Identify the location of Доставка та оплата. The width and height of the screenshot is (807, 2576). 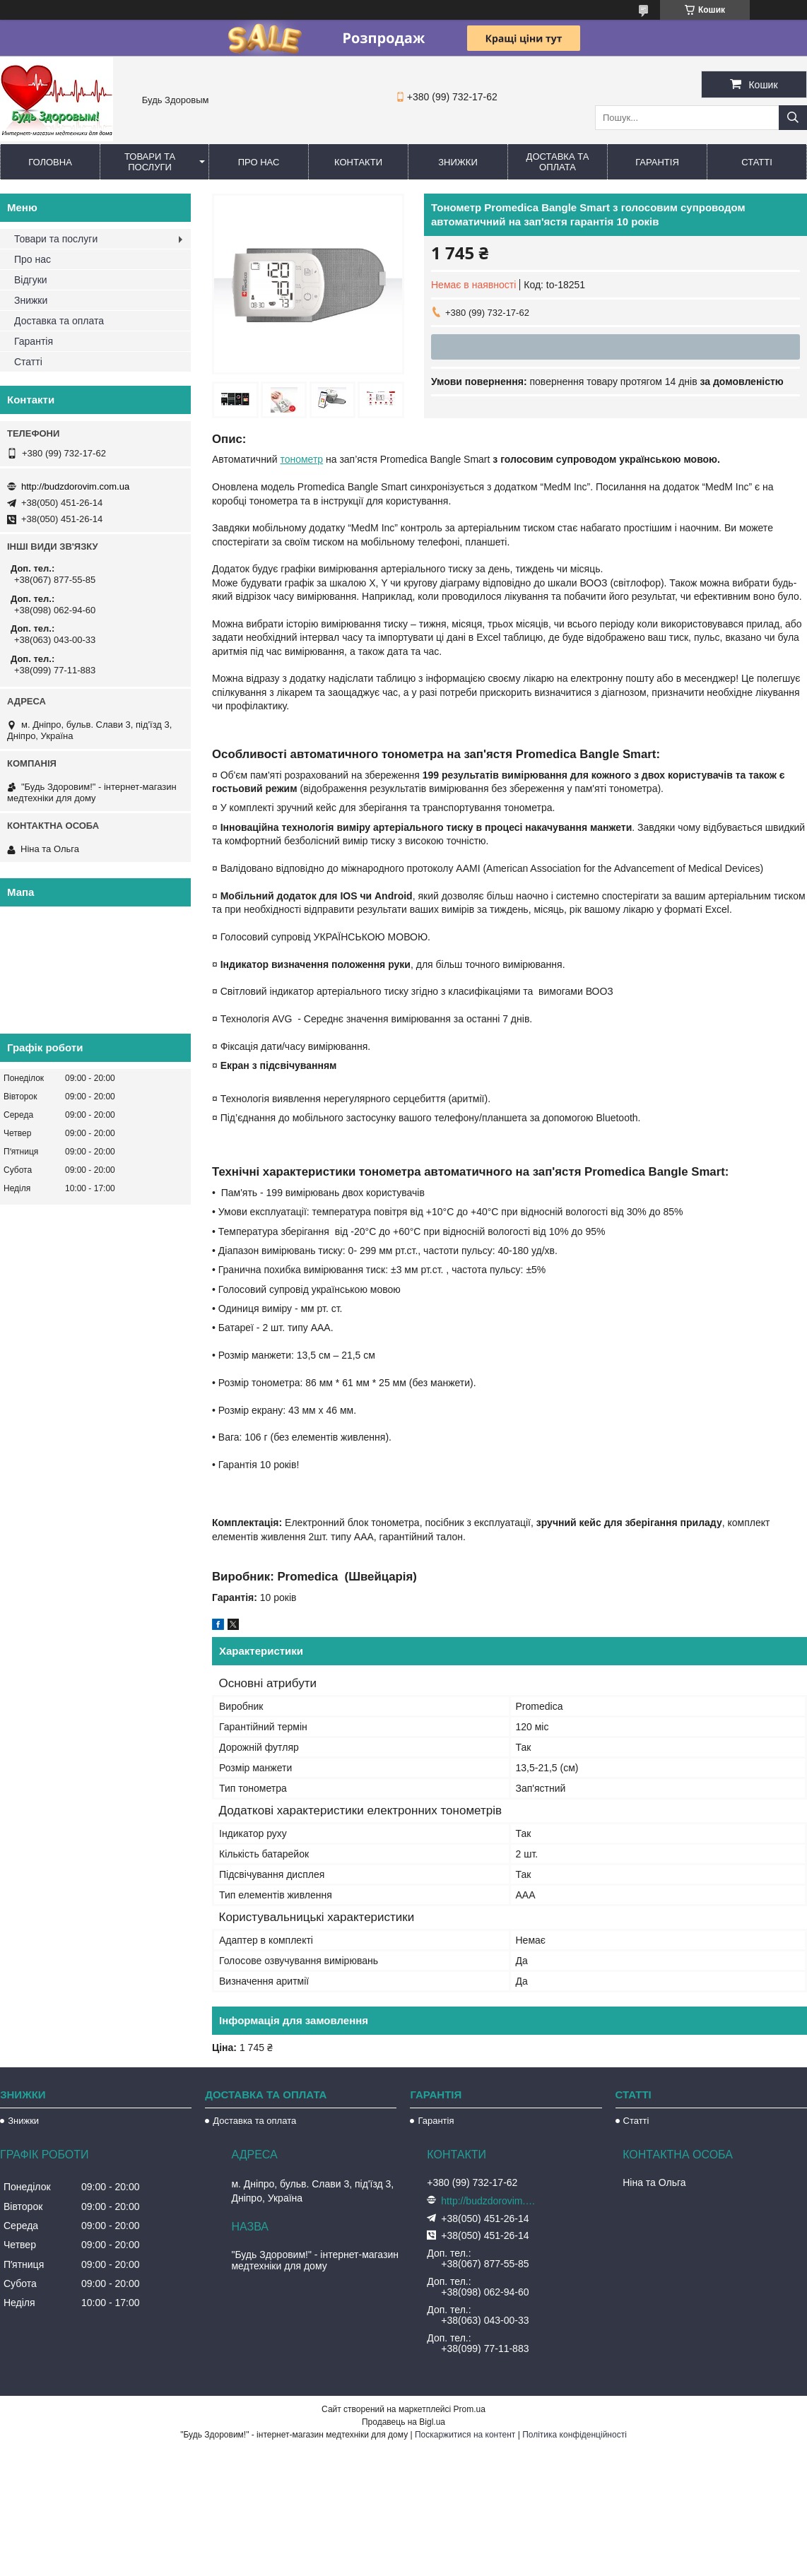
(557, 161).